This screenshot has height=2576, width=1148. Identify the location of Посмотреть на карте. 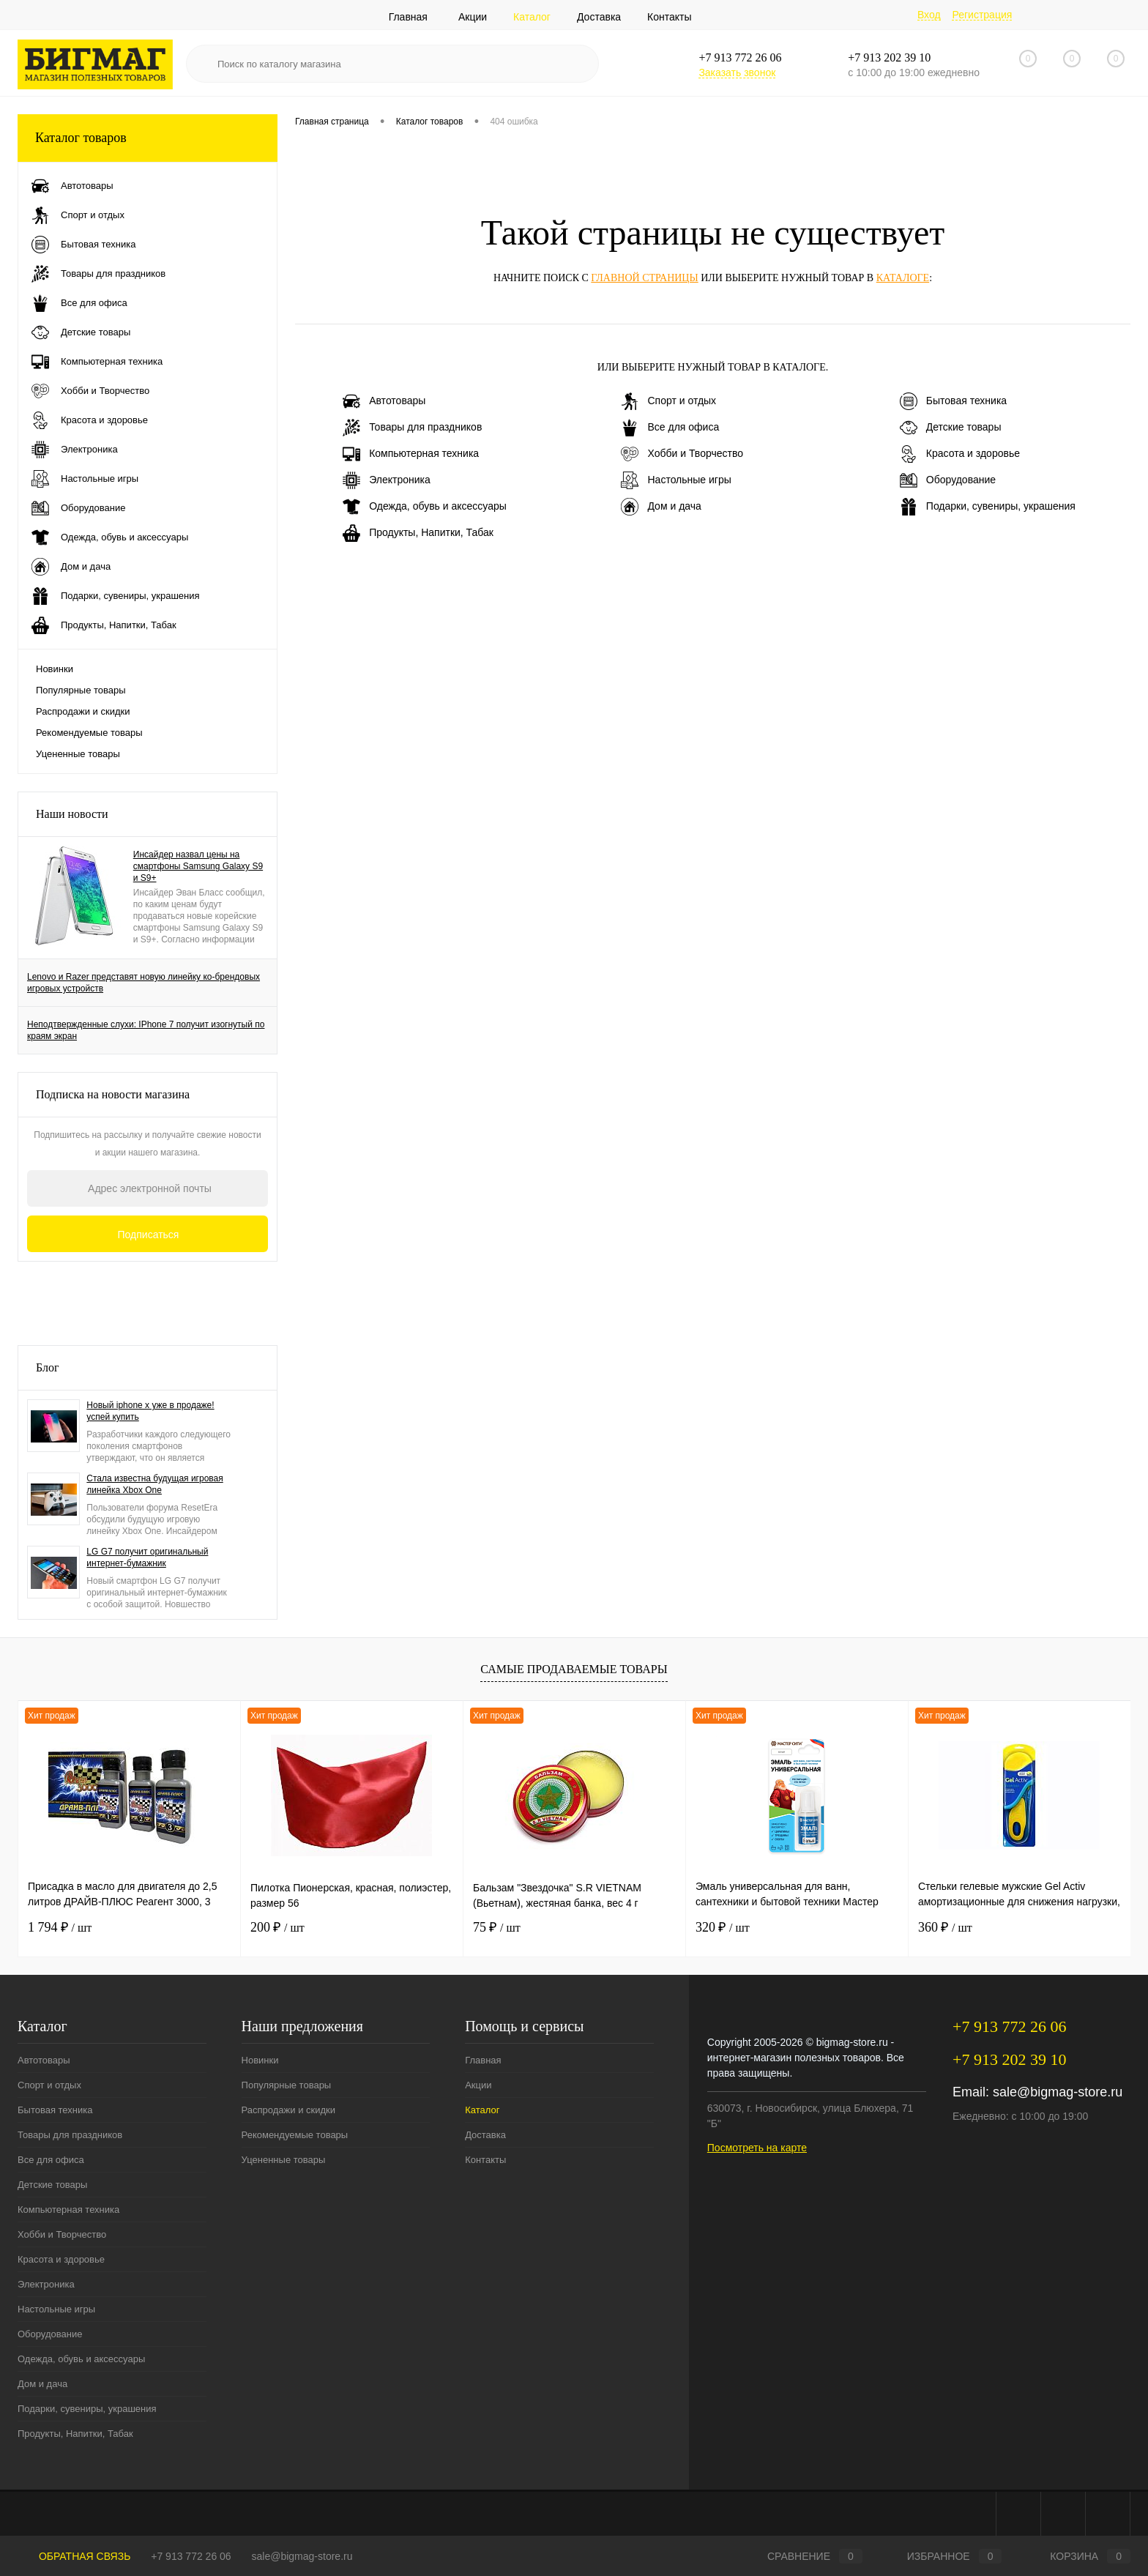
(757, 2148).